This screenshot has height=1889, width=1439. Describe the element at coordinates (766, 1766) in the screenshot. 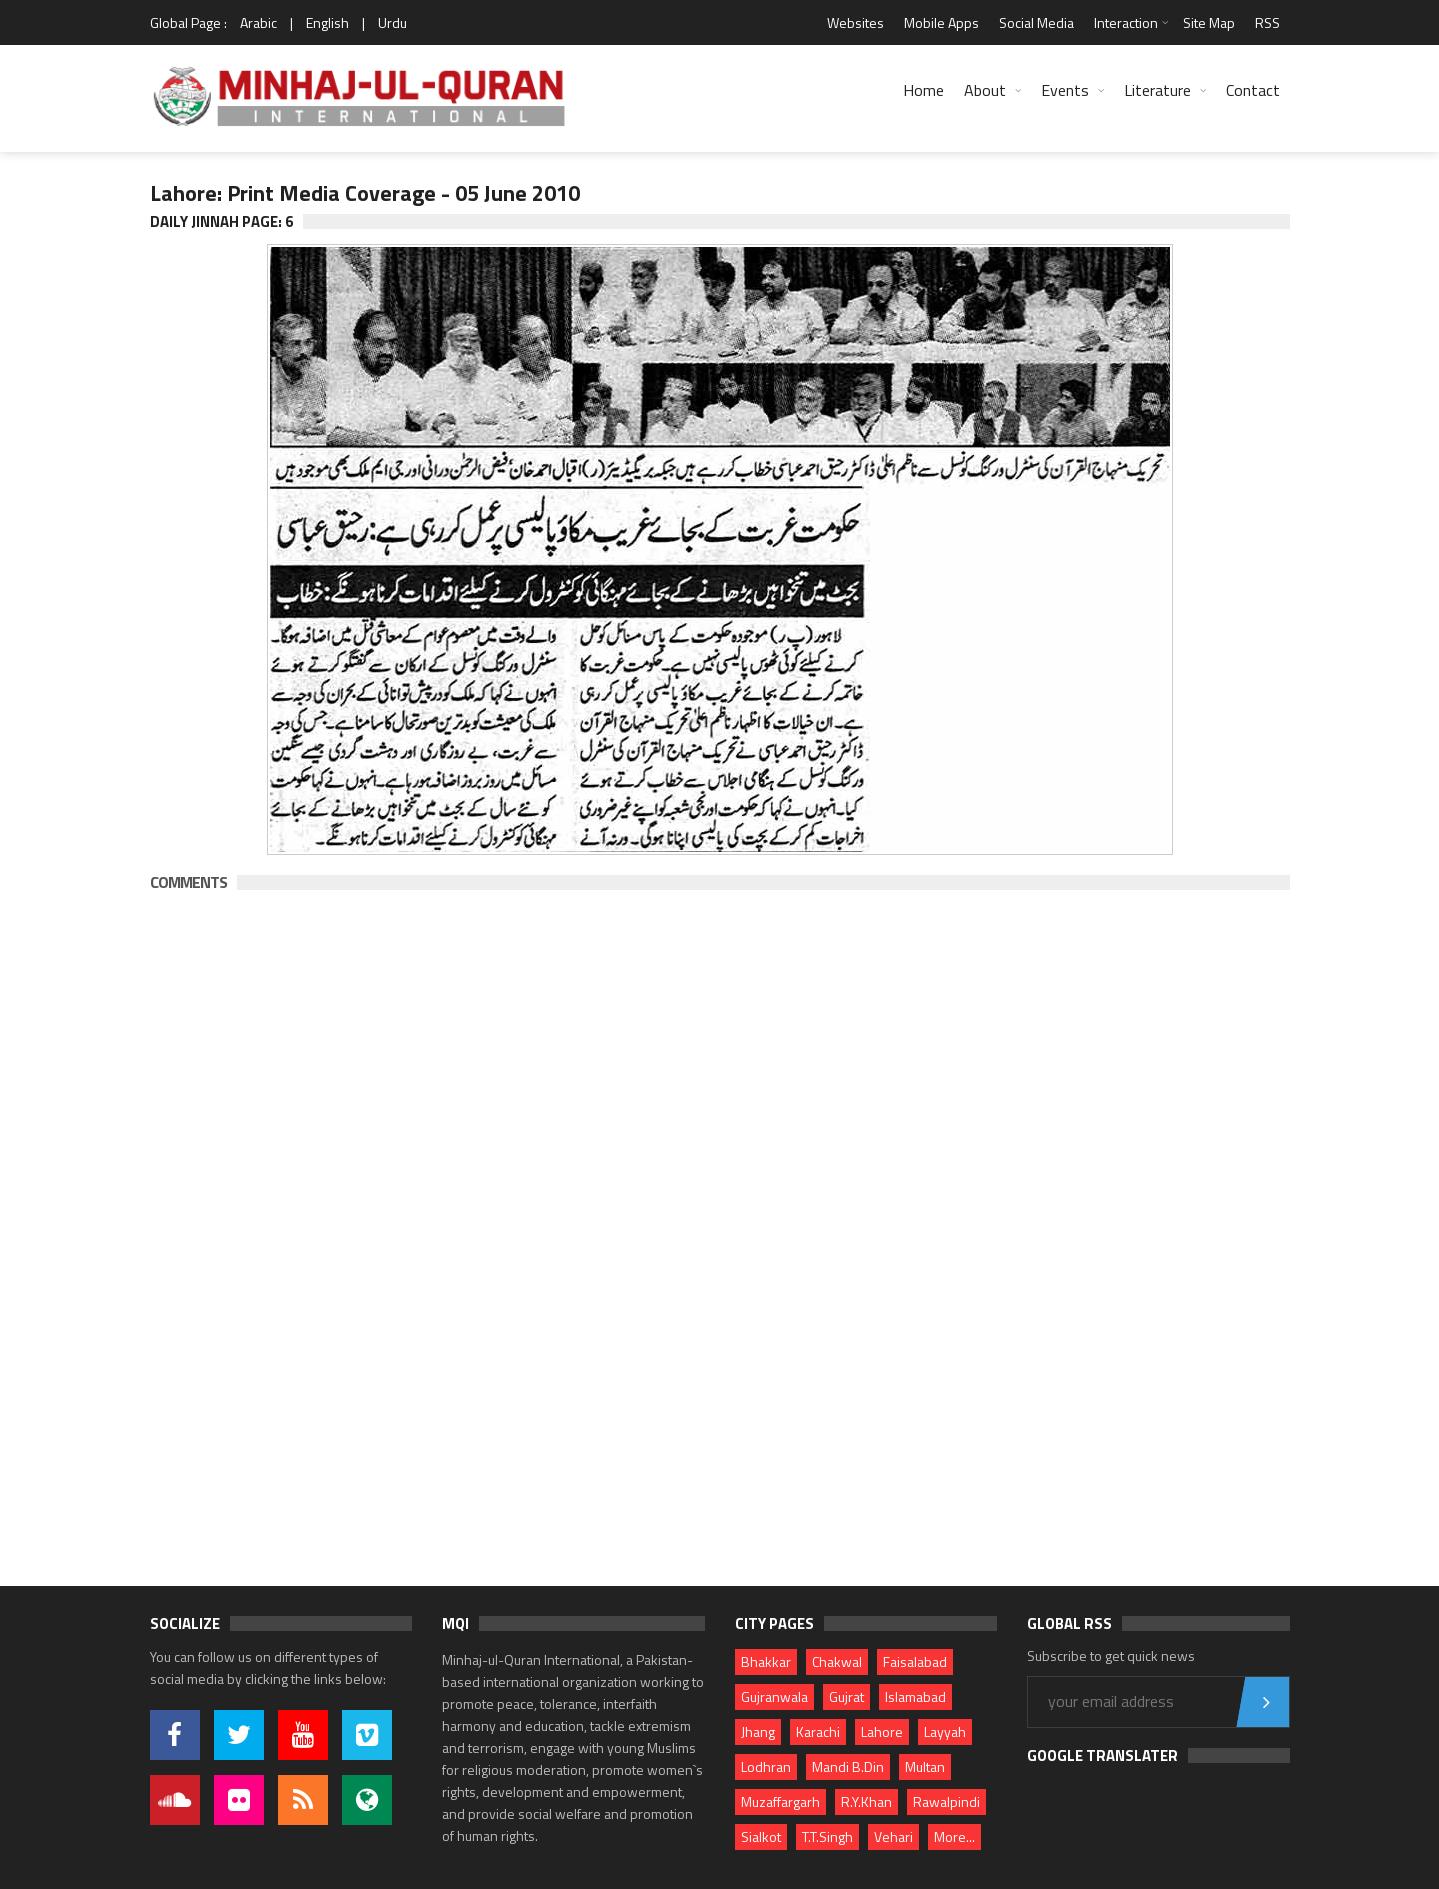

I see `Lodhran` at that location.